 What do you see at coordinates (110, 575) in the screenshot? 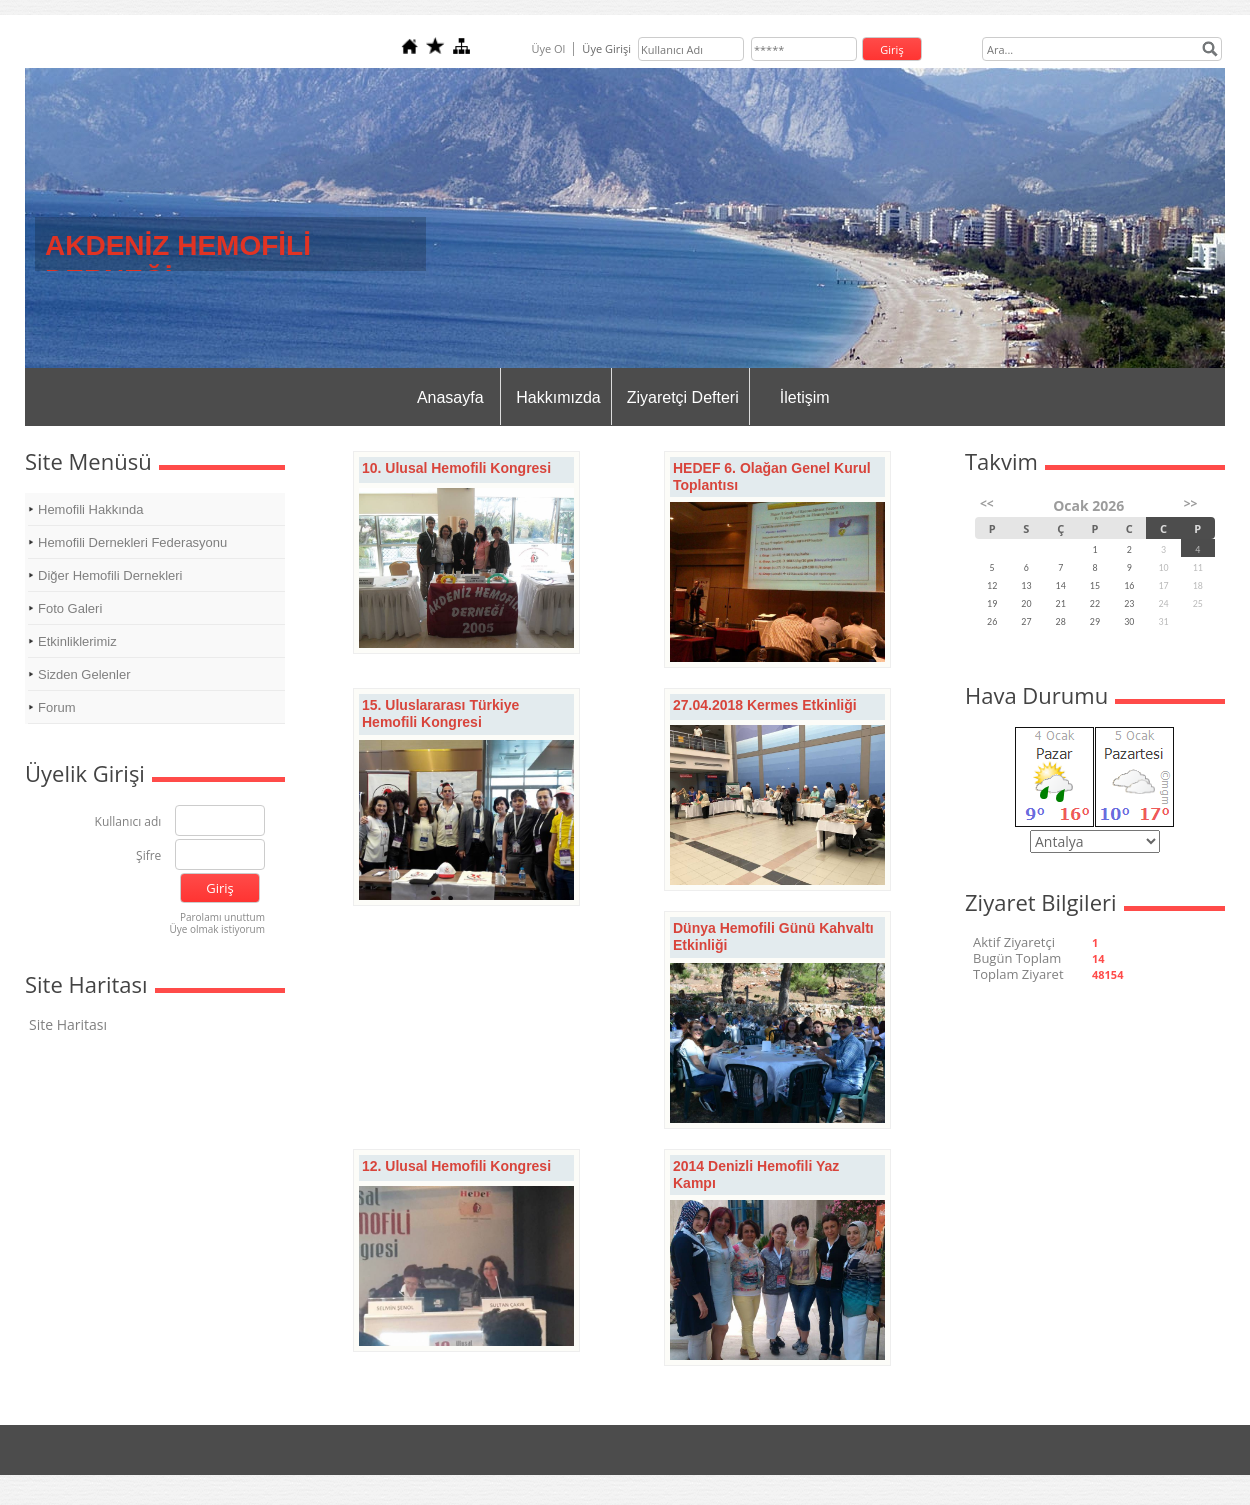
I see `Diğer Hemofili Dernekleri` at bounding box center [110, 575].